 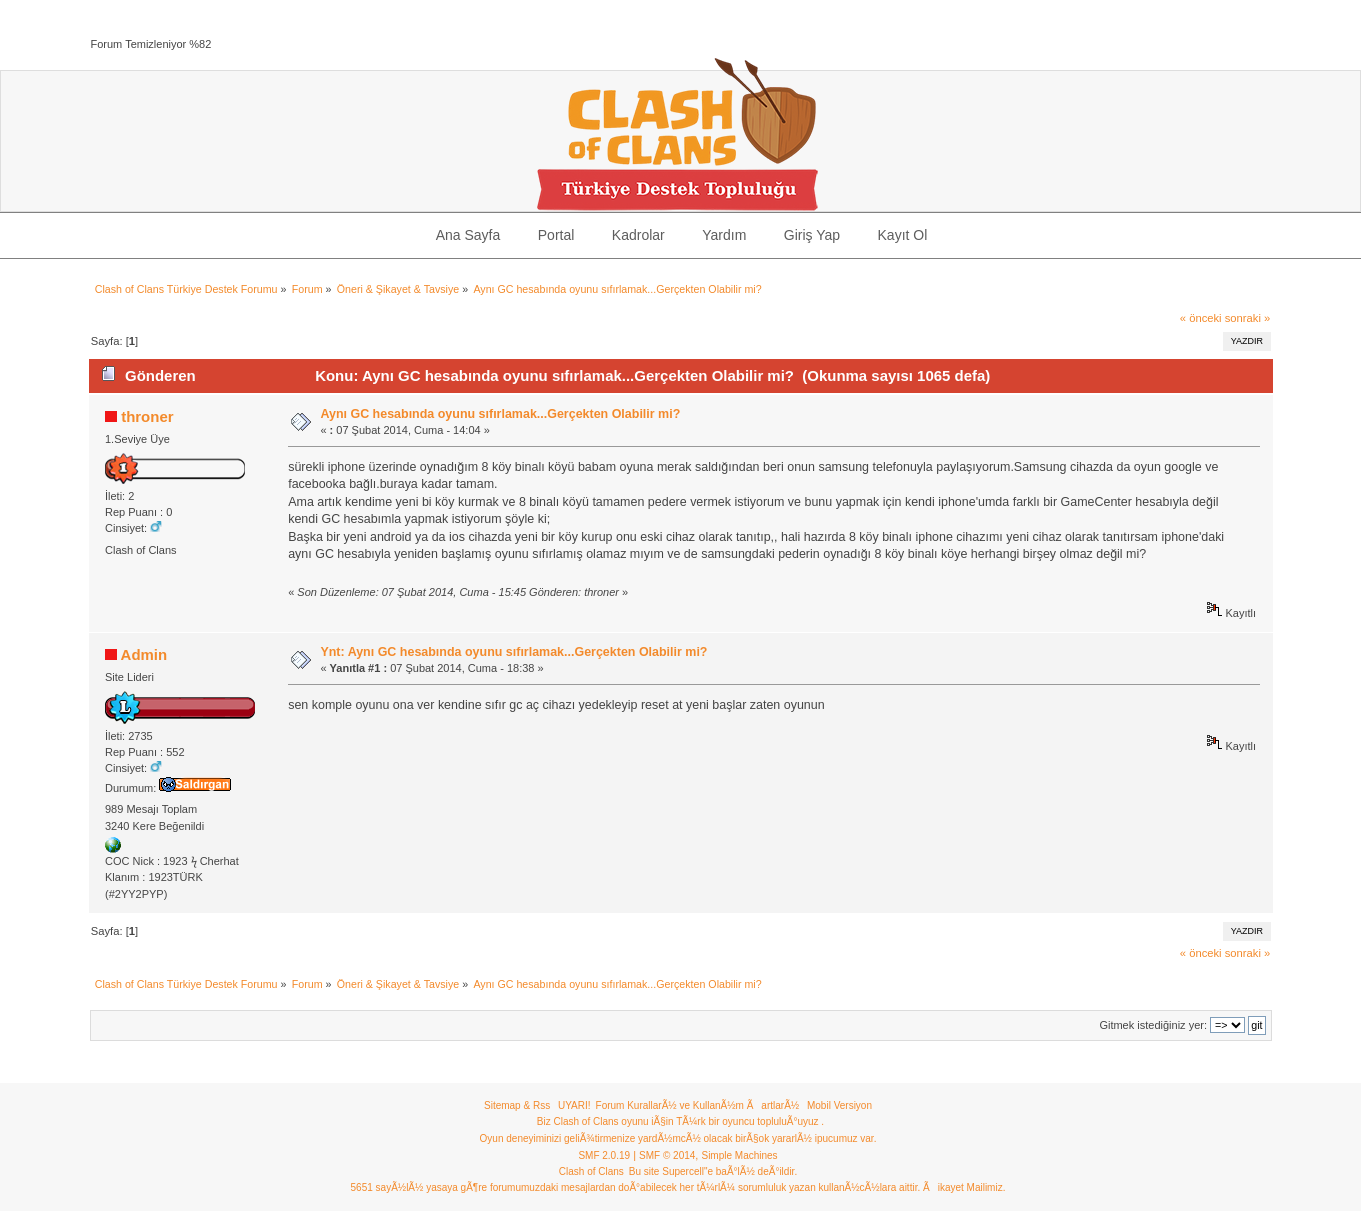 I want to click on Mobil Versiyon, so click(x=839, y=1105).